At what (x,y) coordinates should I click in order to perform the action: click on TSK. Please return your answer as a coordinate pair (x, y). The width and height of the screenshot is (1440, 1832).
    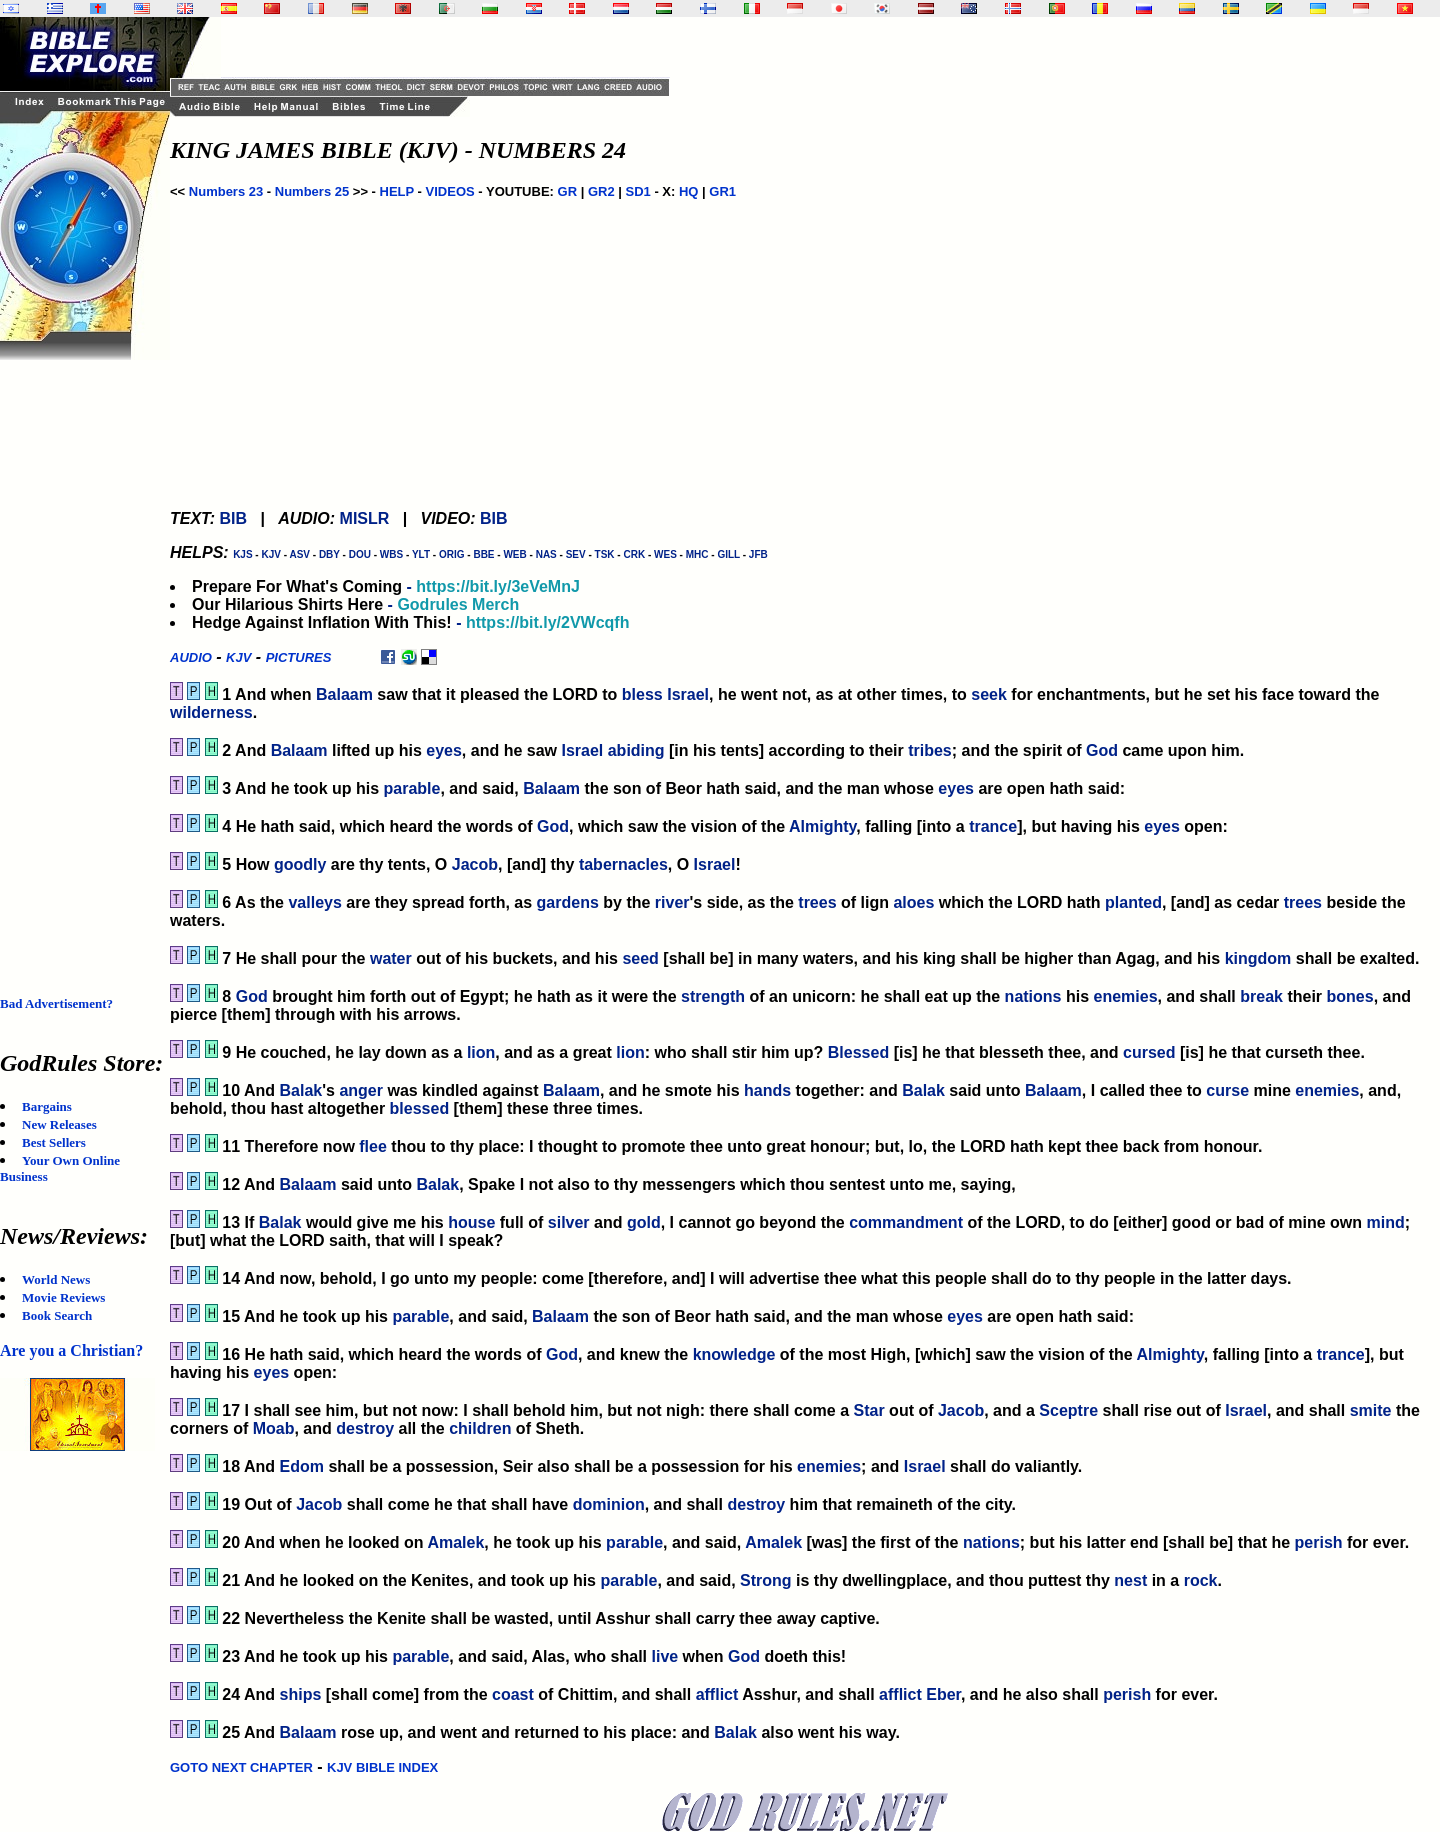
    Looking at the image, I should click on (605, 554).